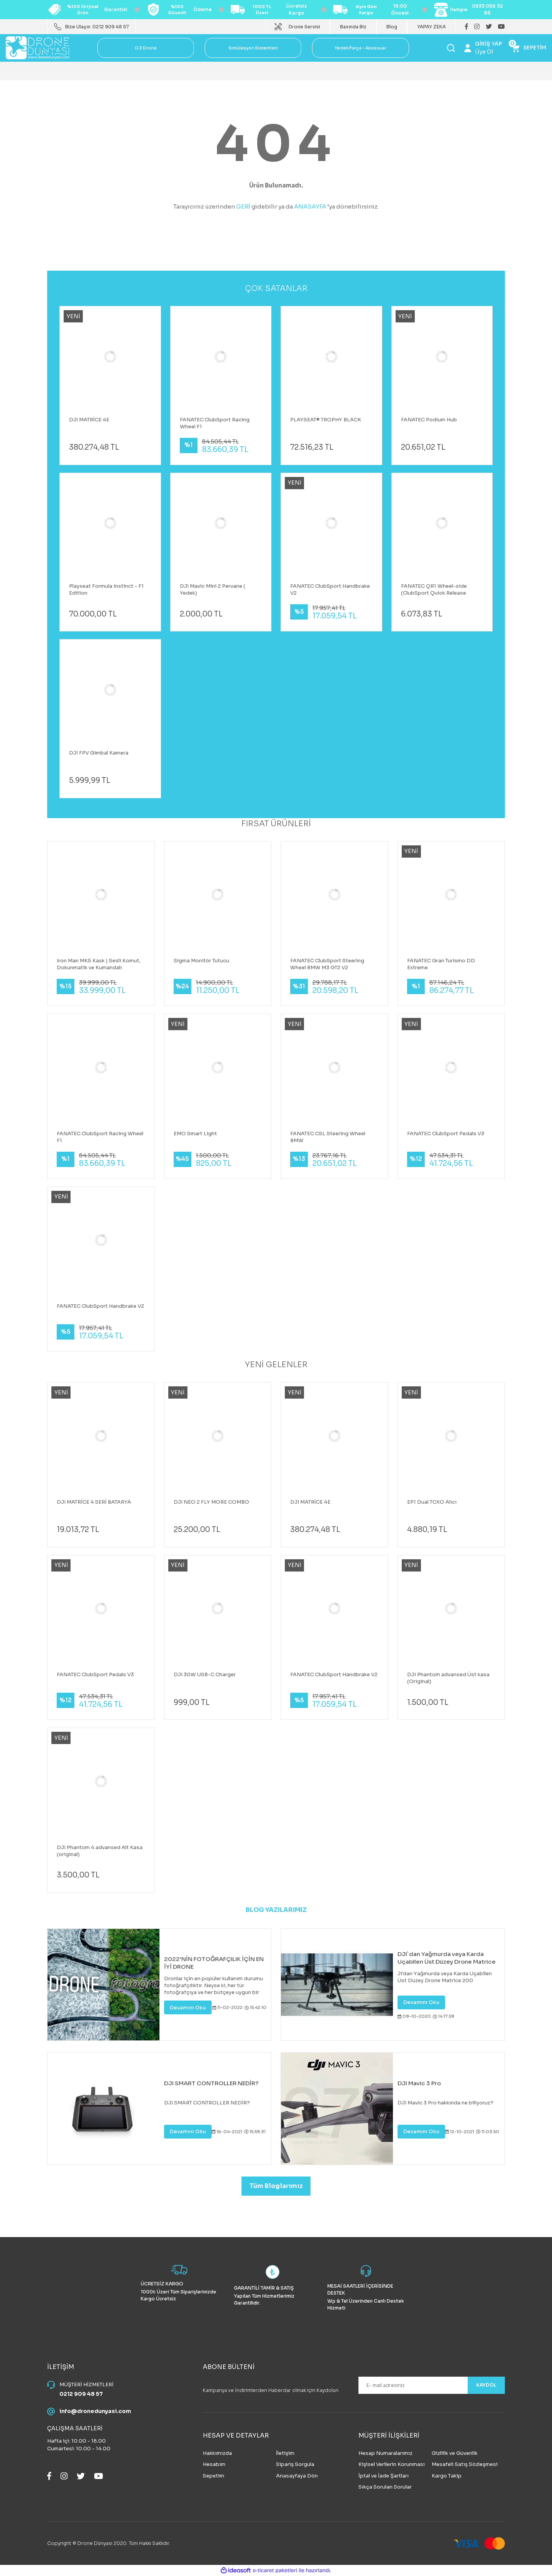 This screenshot has width=552, height=2576. What do you see at coordinates (431, 2385) in the screenshot?
I see `[Newsletter Email]` at bounding box center [431, 2385].